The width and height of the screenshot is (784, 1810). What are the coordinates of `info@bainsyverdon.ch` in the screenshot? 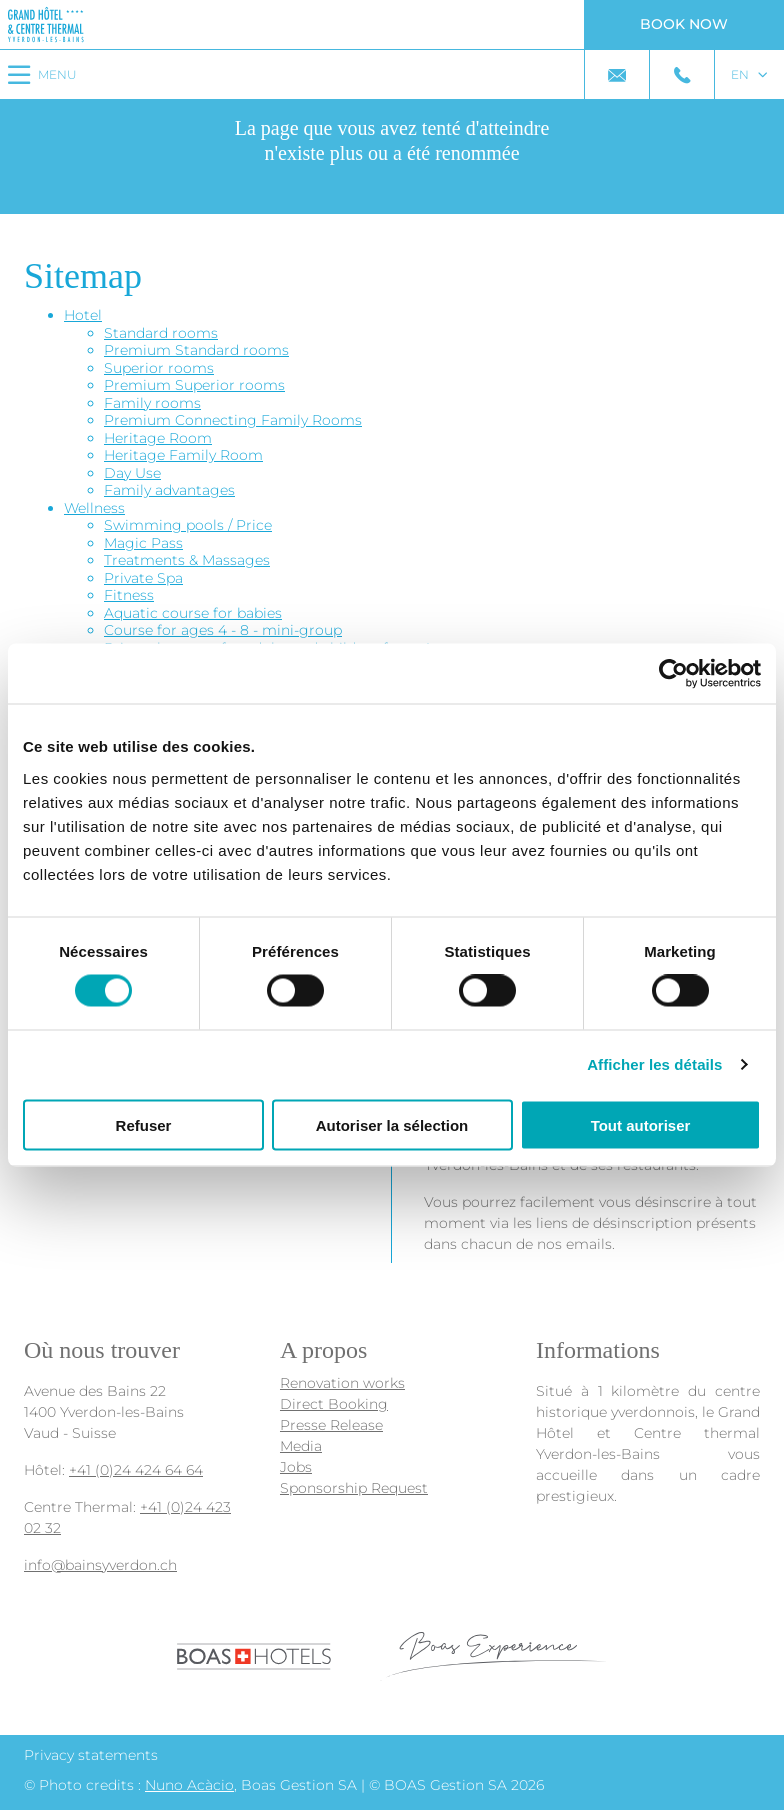 It's located at (100, 1565).